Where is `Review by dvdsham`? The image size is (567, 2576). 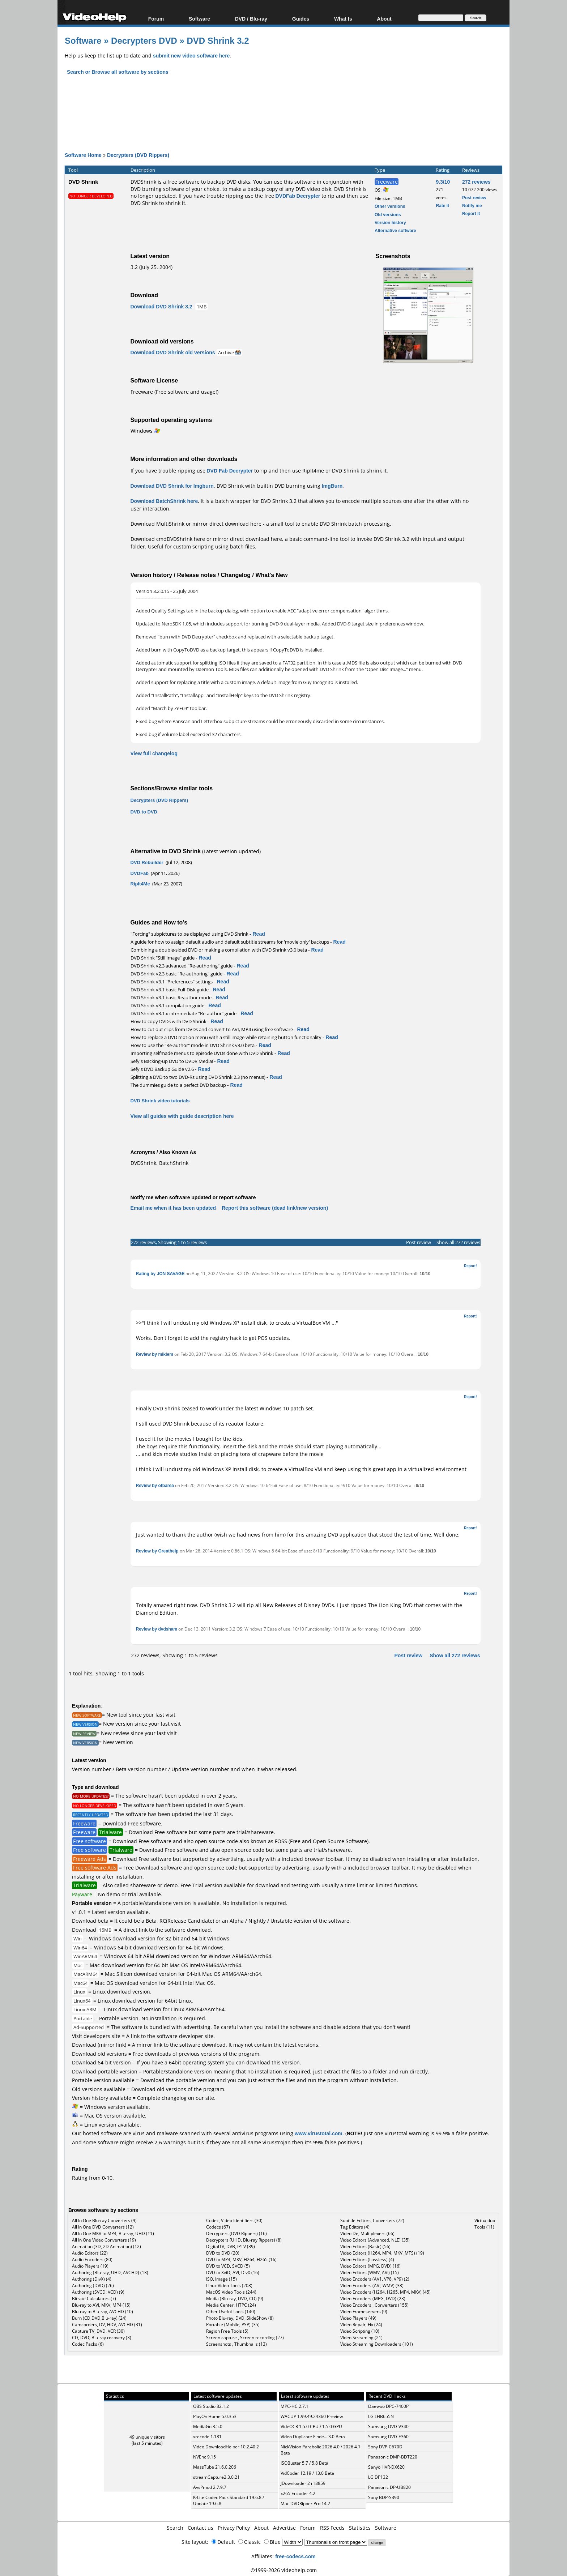 Review by dvdsham is located at coordinates (157, 1629).